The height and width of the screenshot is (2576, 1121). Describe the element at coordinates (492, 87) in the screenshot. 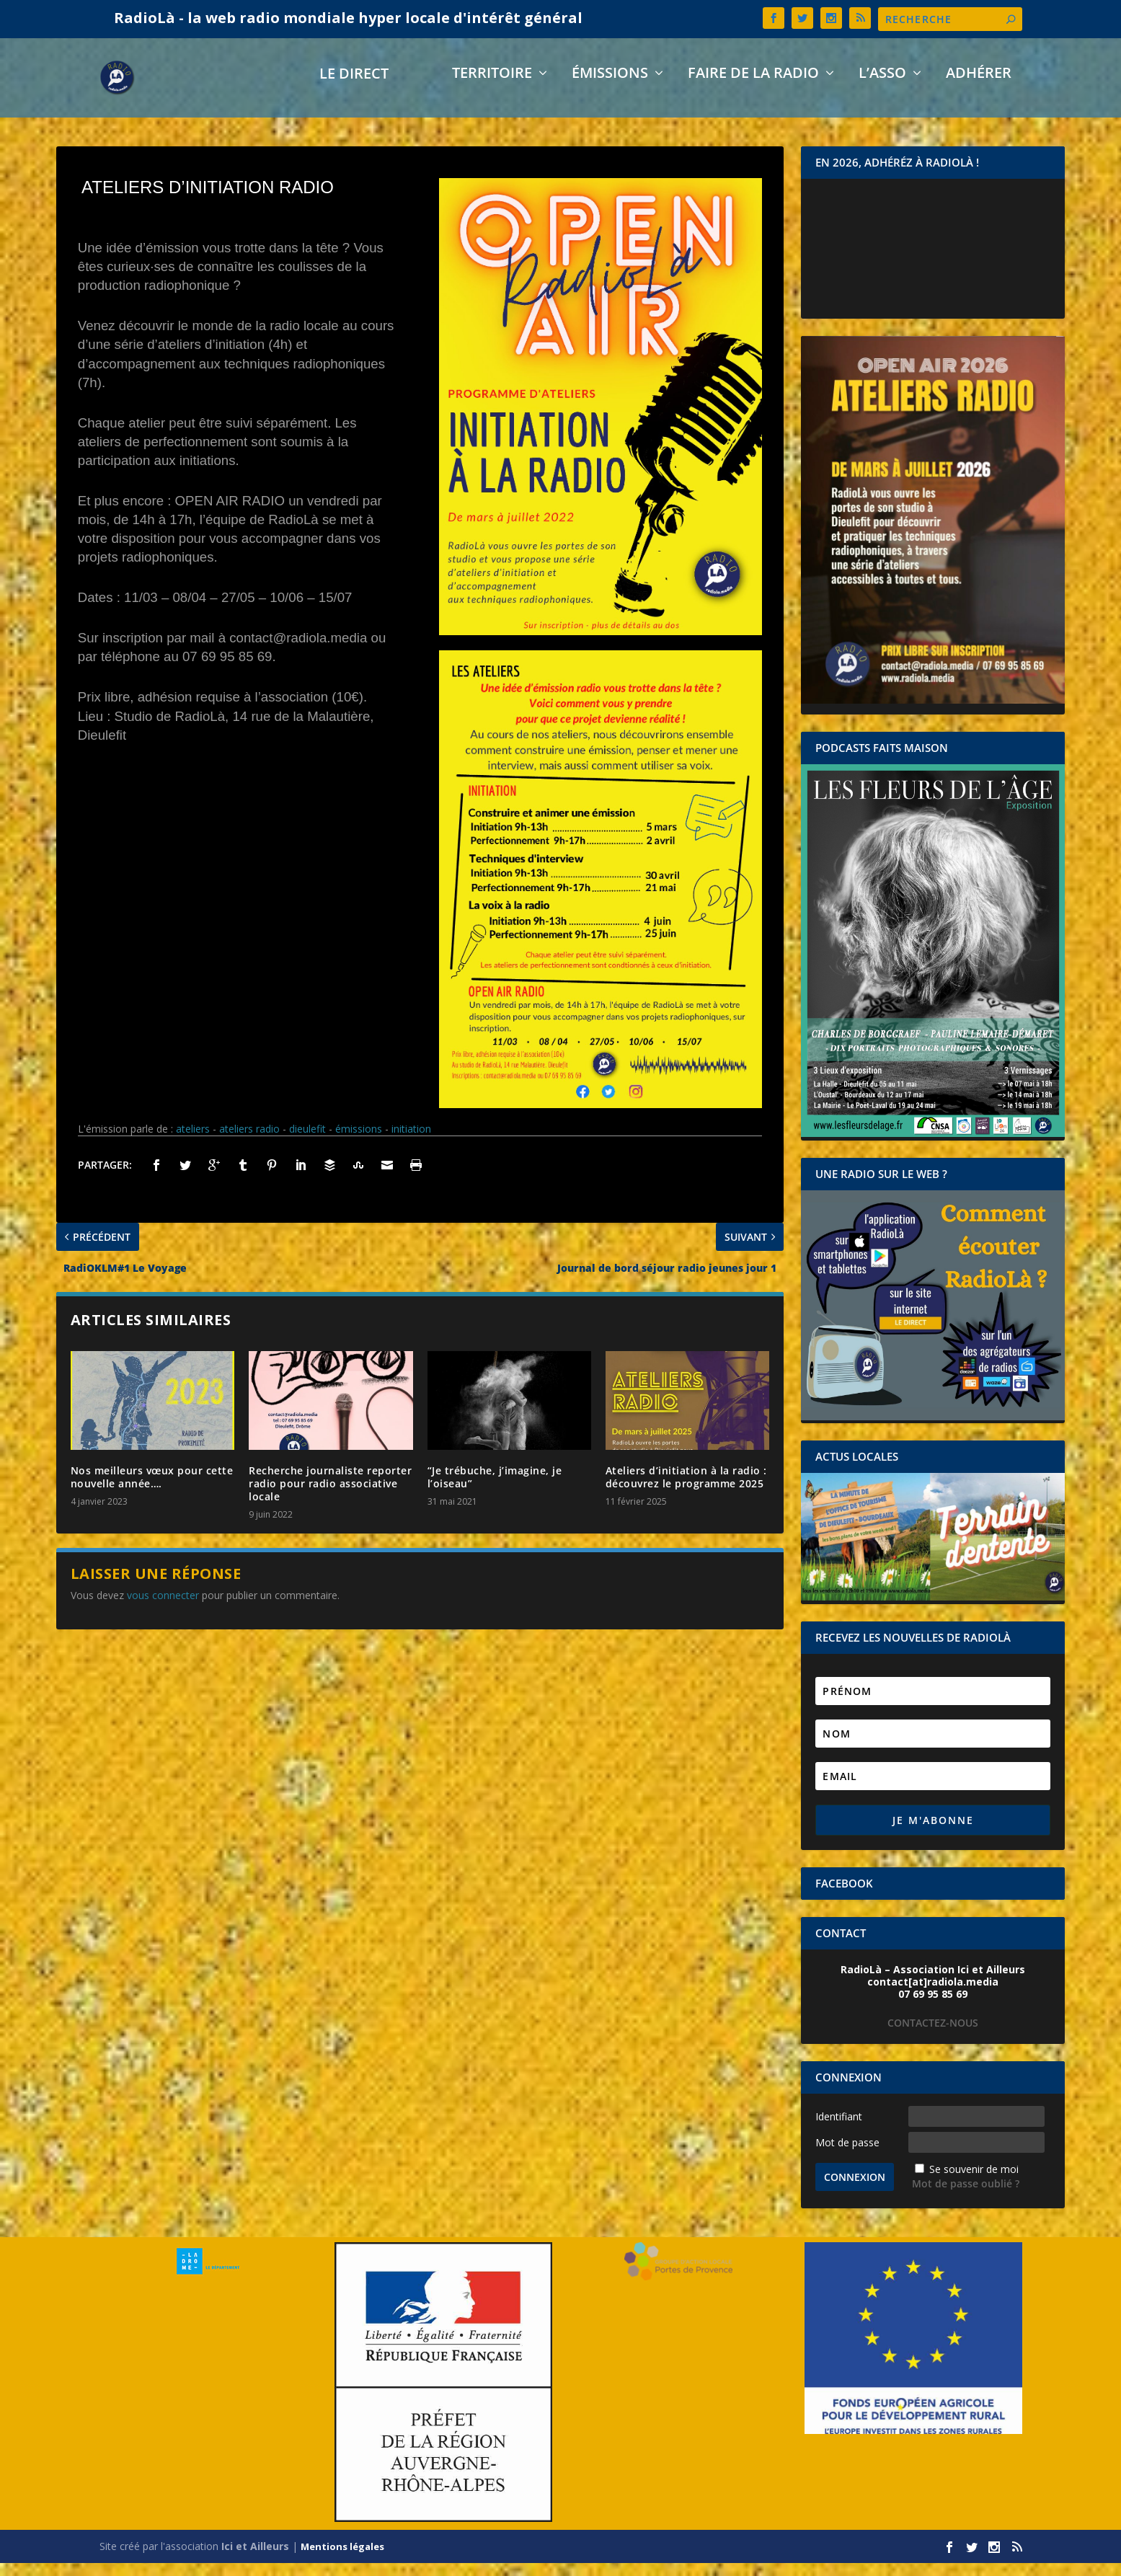

I see `Territoire` at that location.